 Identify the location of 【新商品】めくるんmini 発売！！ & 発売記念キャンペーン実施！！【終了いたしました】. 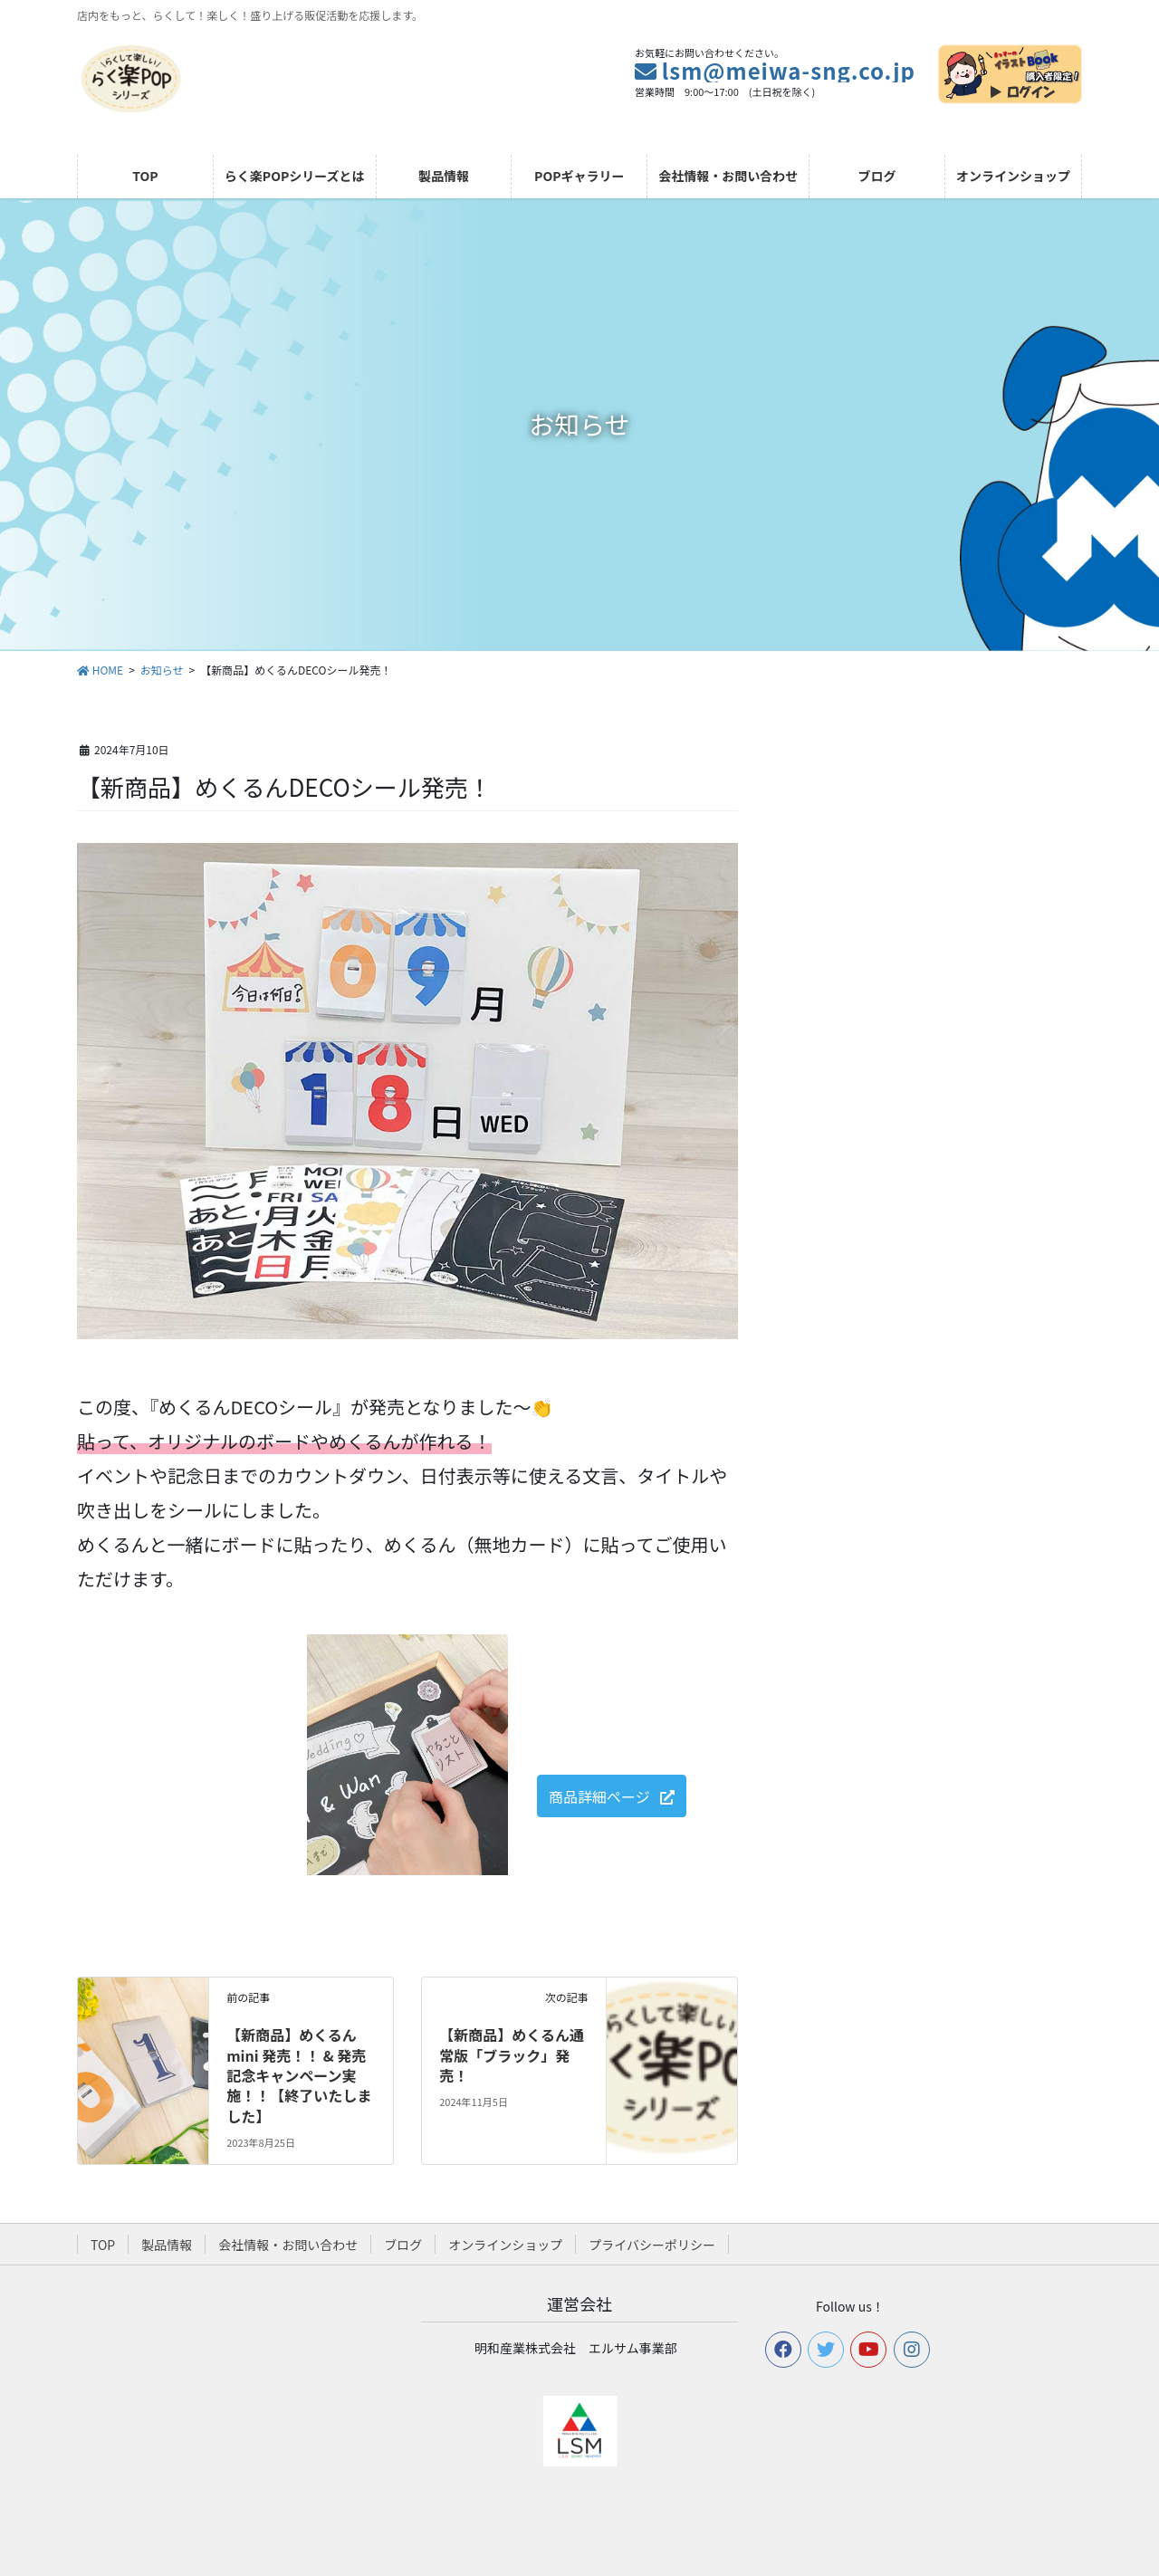
(298, 2075).